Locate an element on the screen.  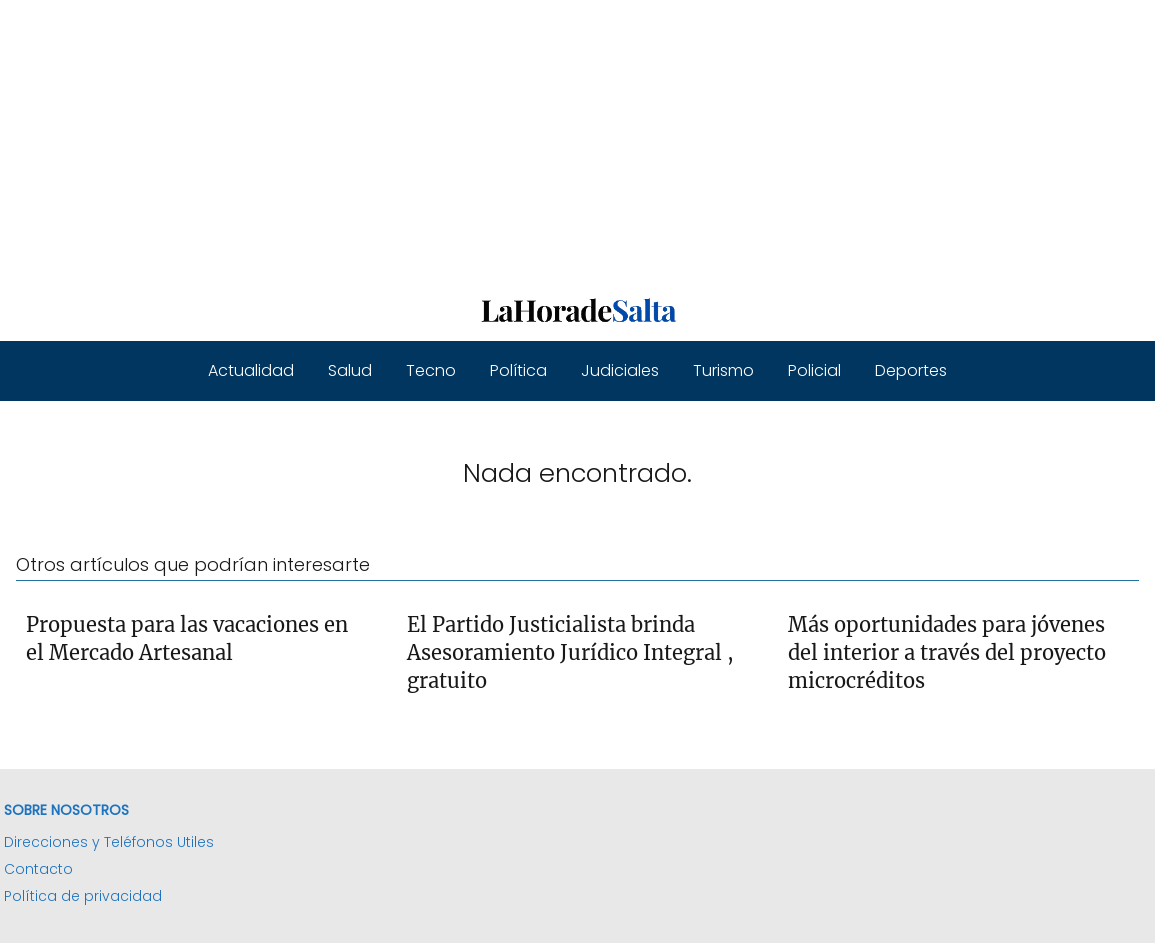
Contacto is located at coordinates (38, 869).